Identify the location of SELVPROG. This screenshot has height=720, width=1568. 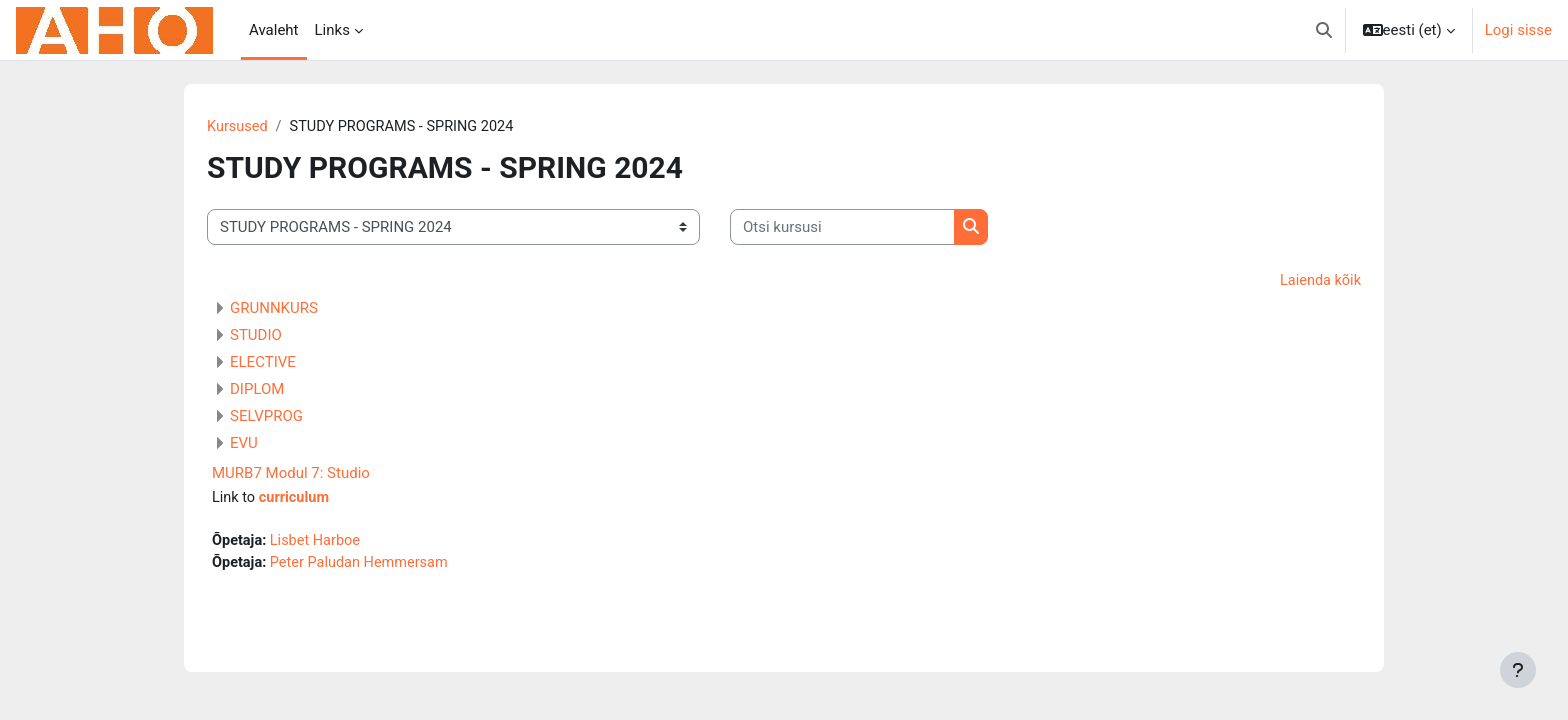
(266, 418).